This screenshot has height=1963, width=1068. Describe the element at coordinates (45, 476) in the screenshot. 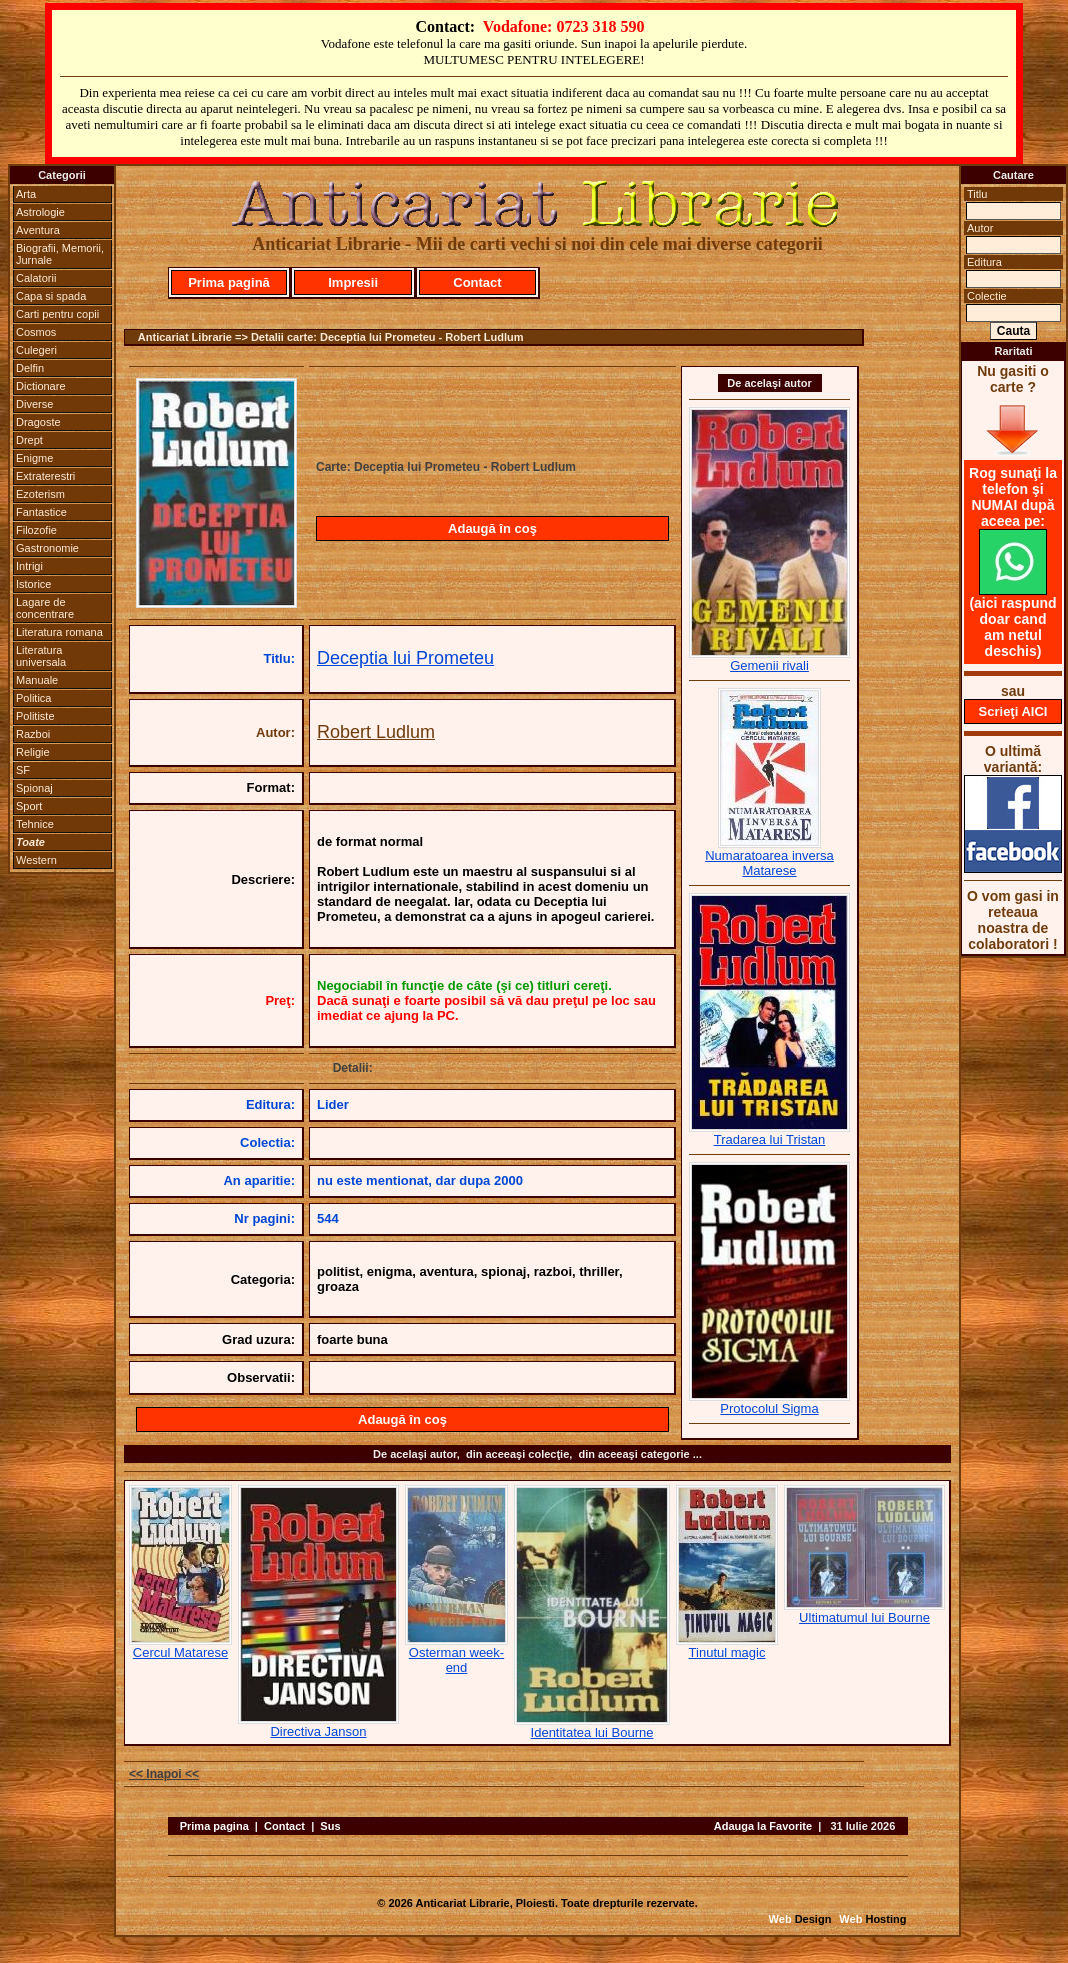

I see `Extraterestri` at that location.